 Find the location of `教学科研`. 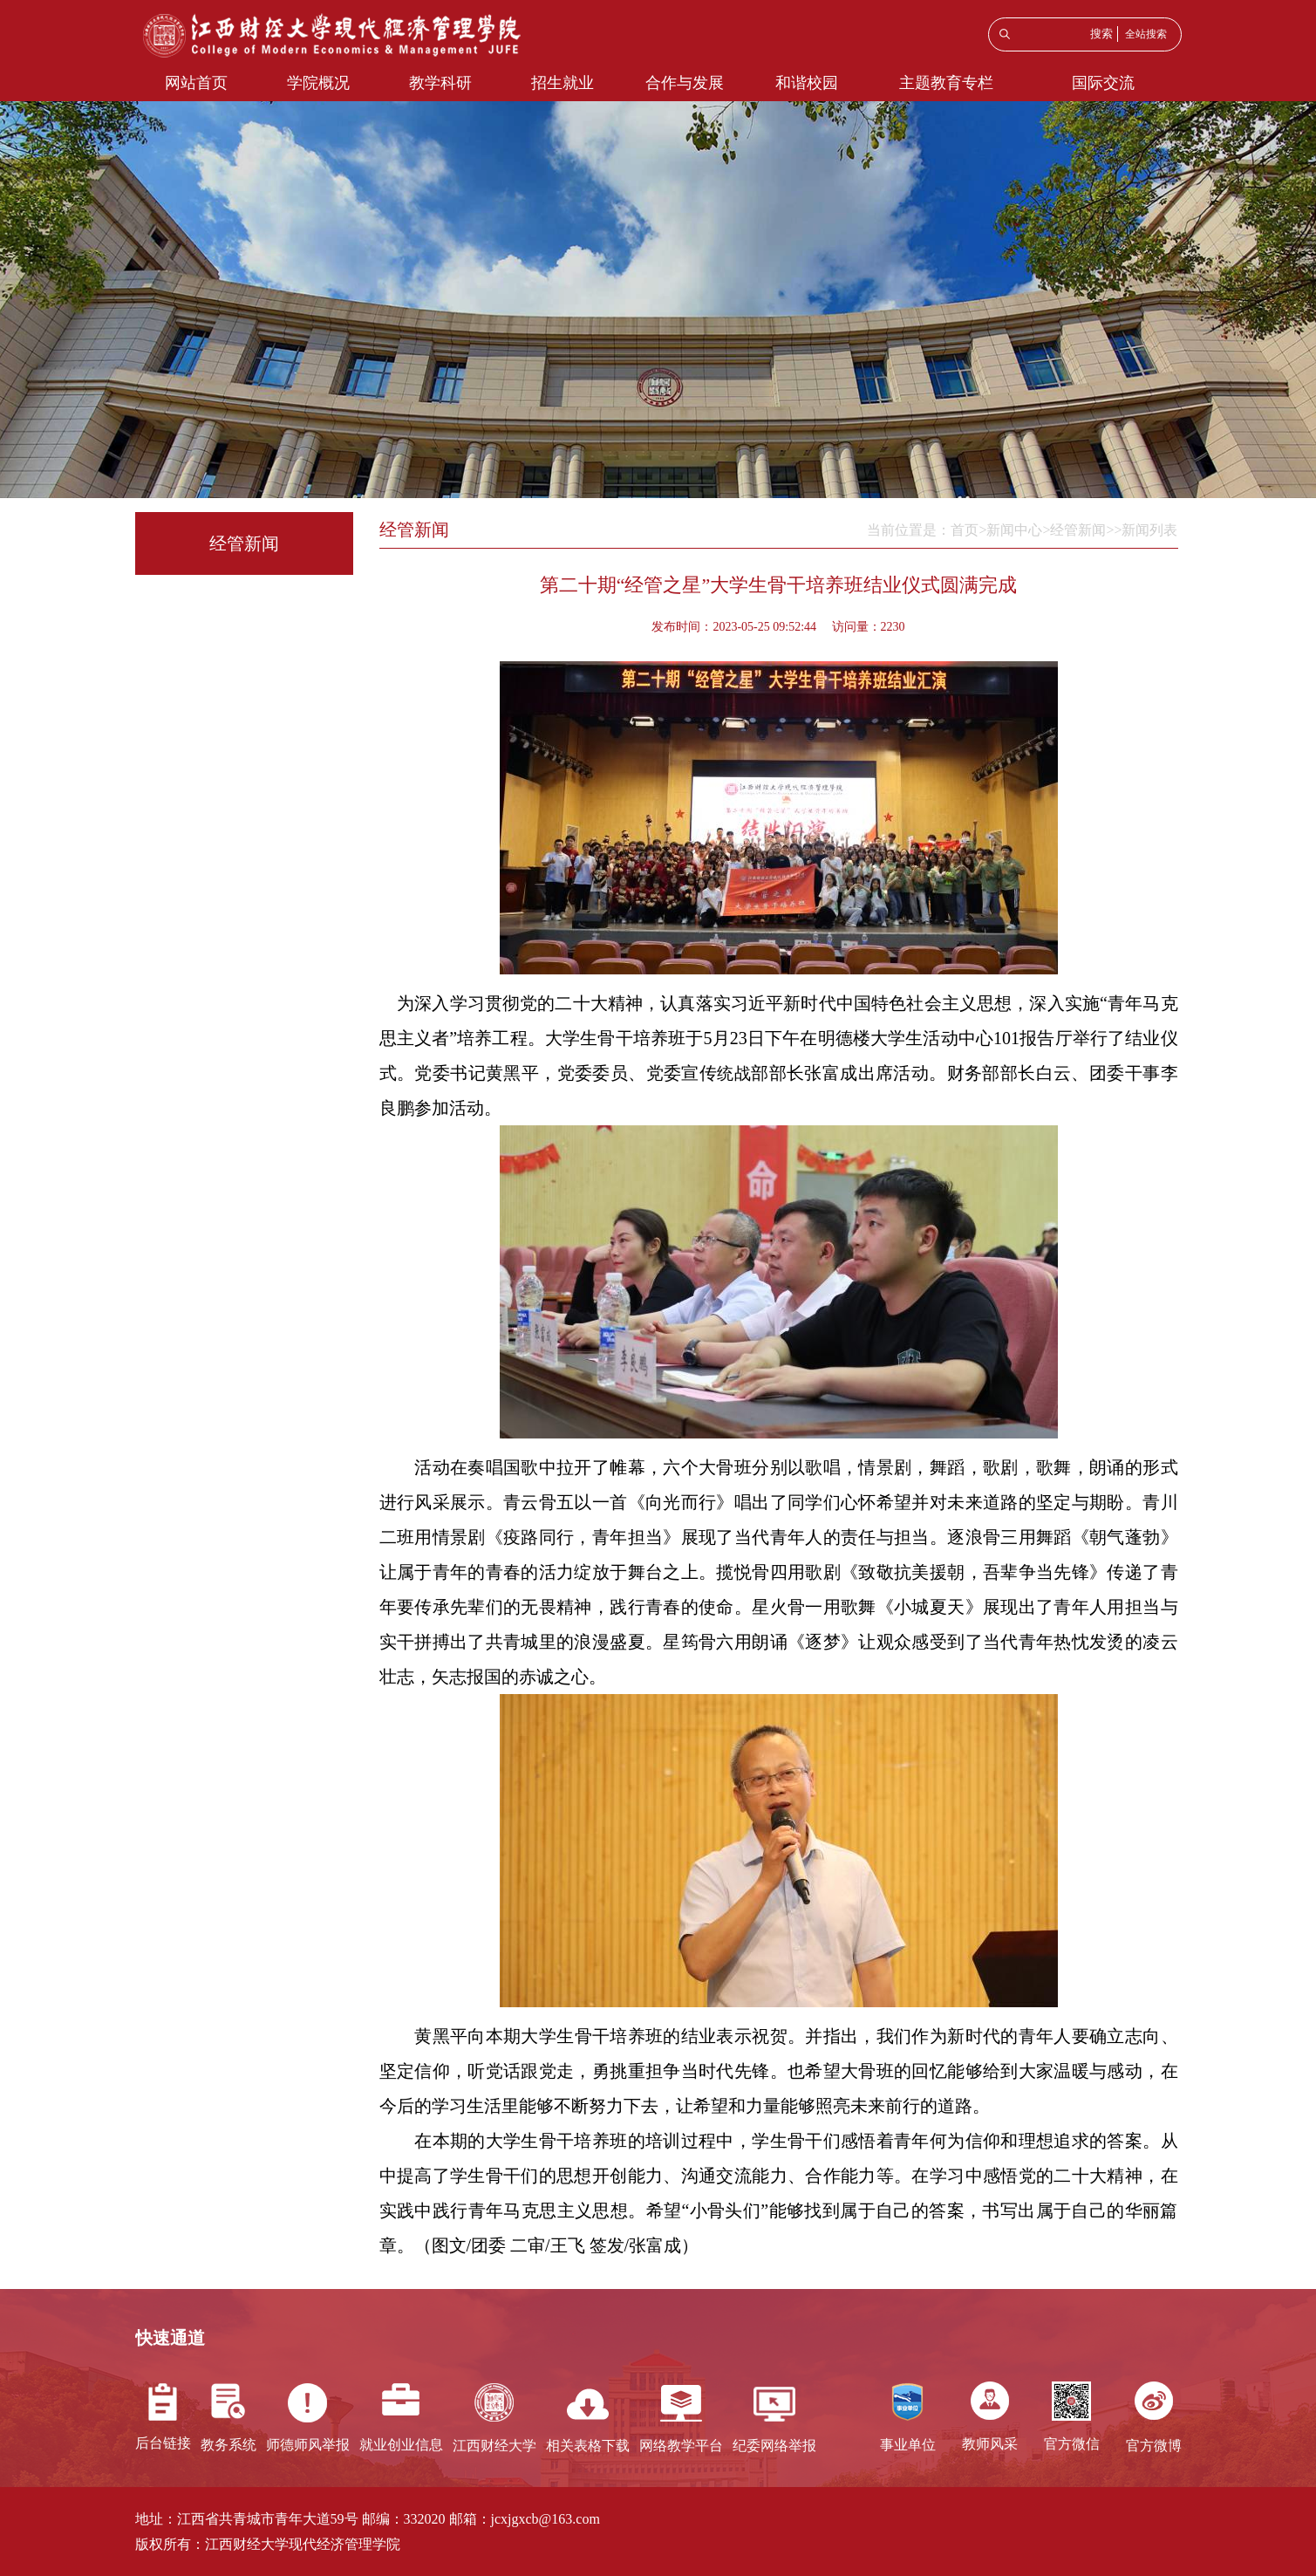

教学科研 is located at coordinates (440, 83).